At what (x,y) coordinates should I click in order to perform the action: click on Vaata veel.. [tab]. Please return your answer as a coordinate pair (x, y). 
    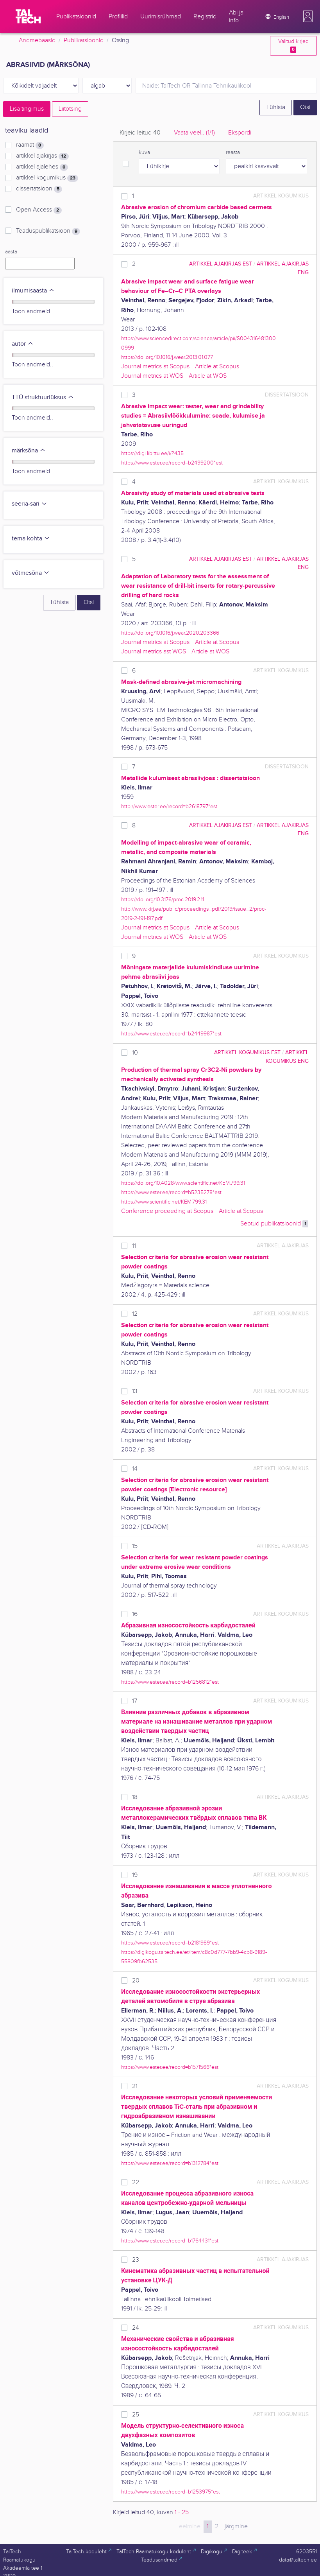
    Looking at the image, I should click on (194, 132).